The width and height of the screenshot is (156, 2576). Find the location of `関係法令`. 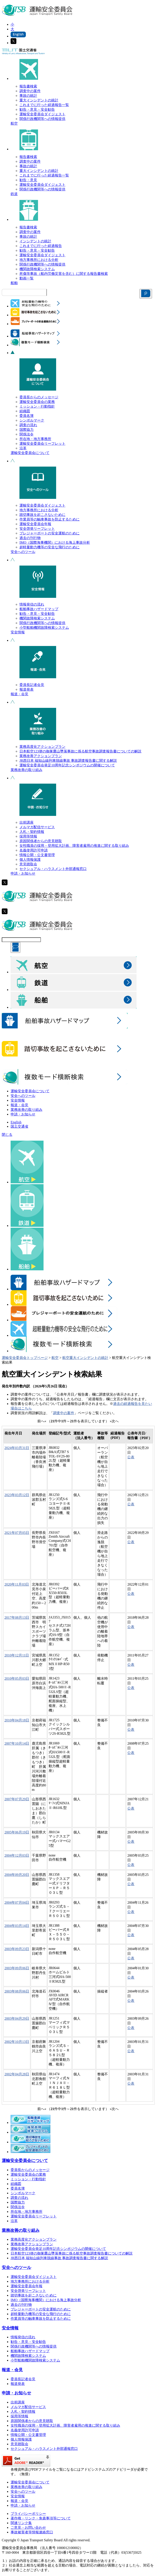

関係法令 is located at coordinates (26, 434).